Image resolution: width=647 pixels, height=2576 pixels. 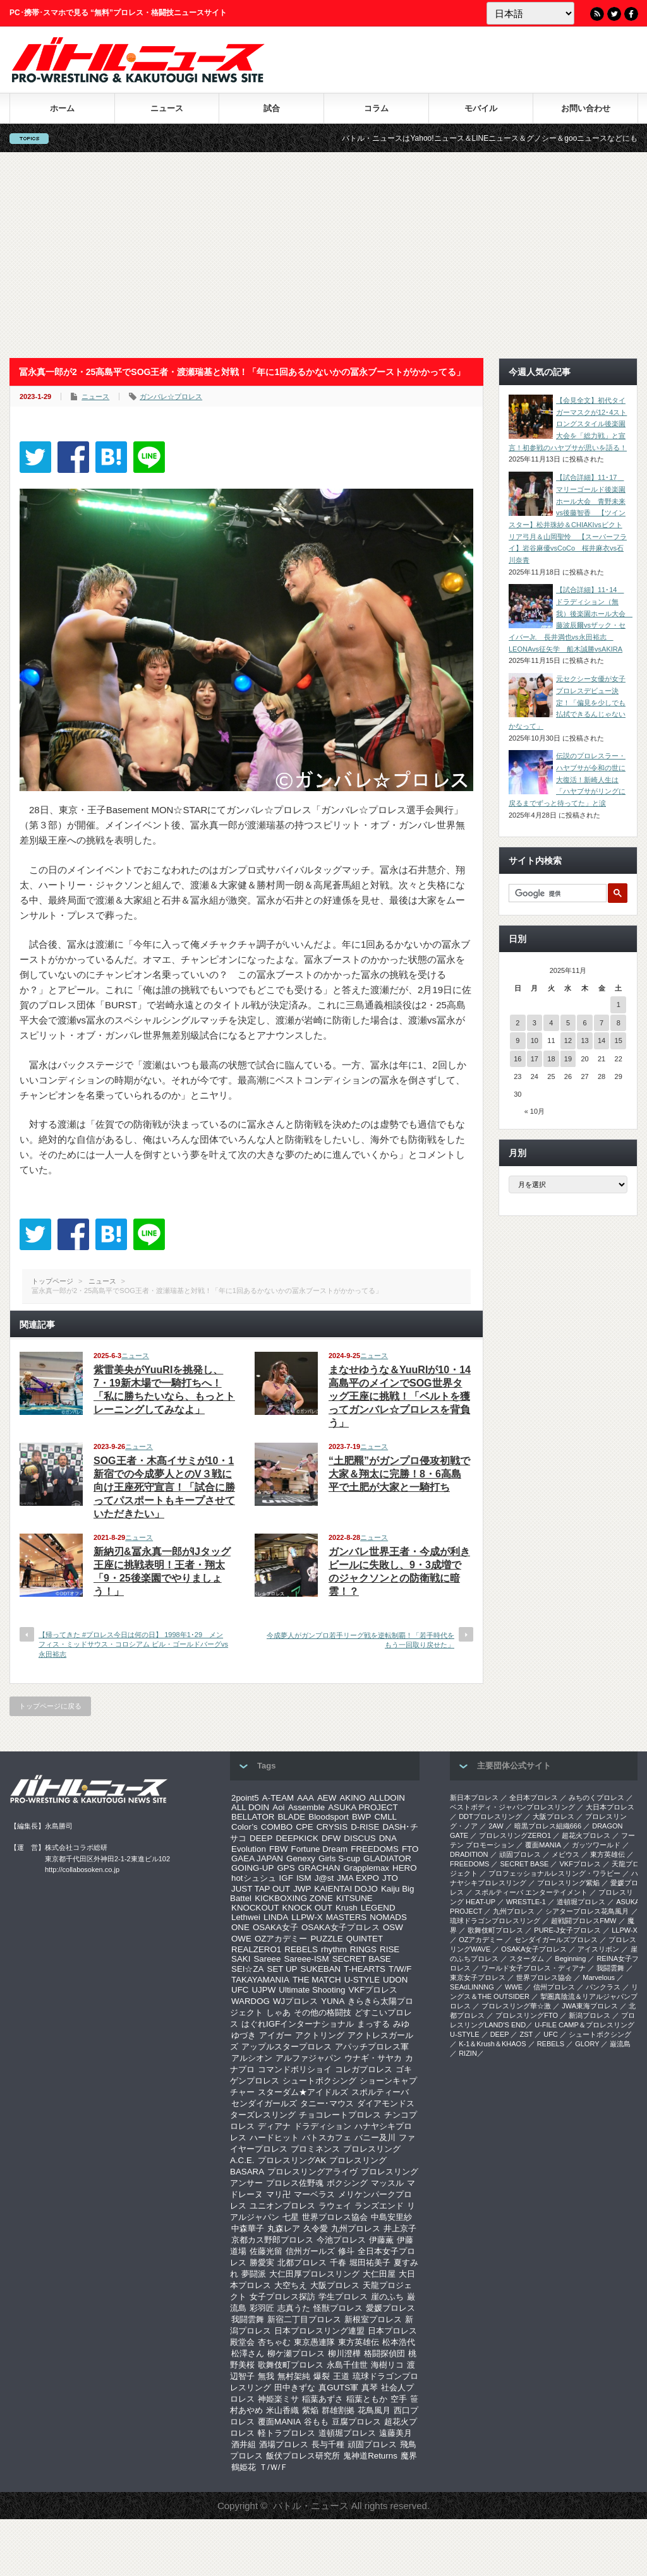 I want to click on DRADITION, so click(x=469, y=1854).